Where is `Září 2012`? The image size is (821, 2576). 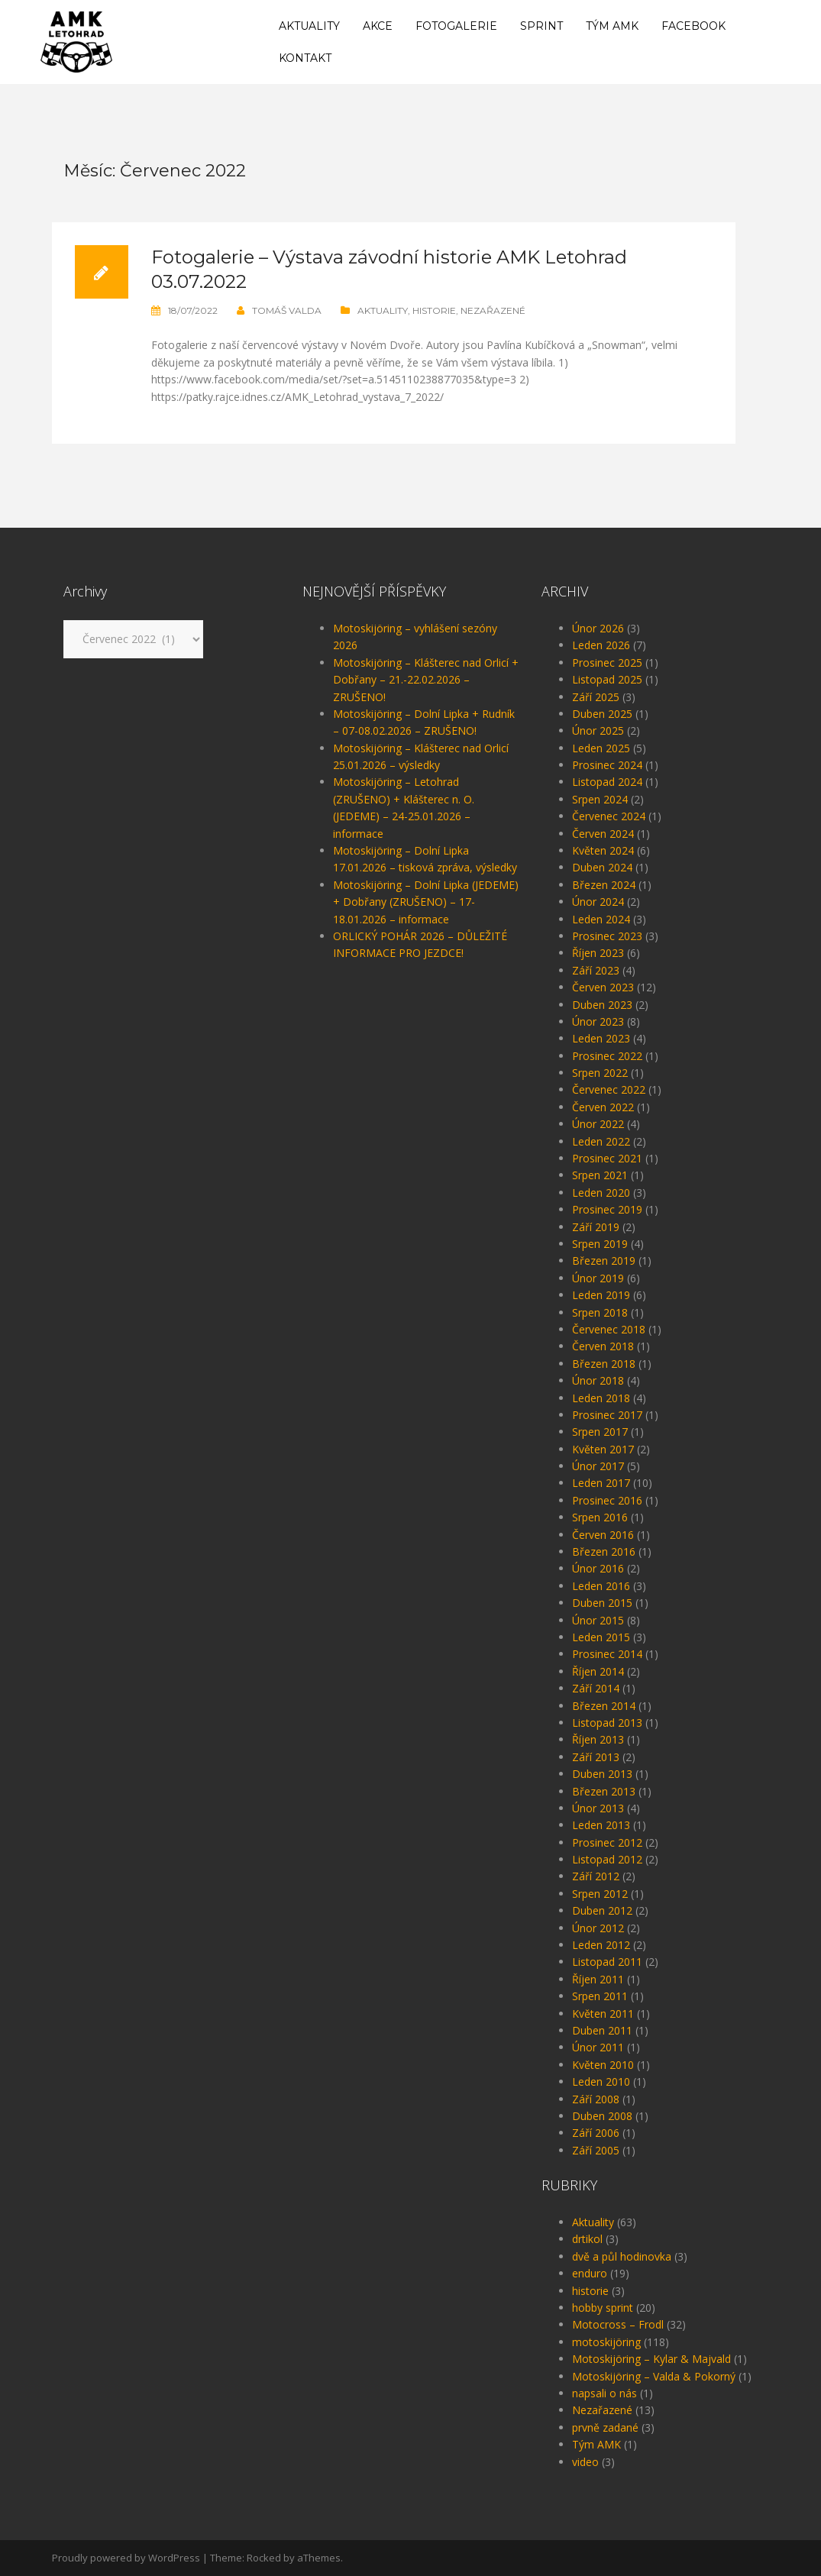
Září 2012 is located at coordinates (595, 1876).